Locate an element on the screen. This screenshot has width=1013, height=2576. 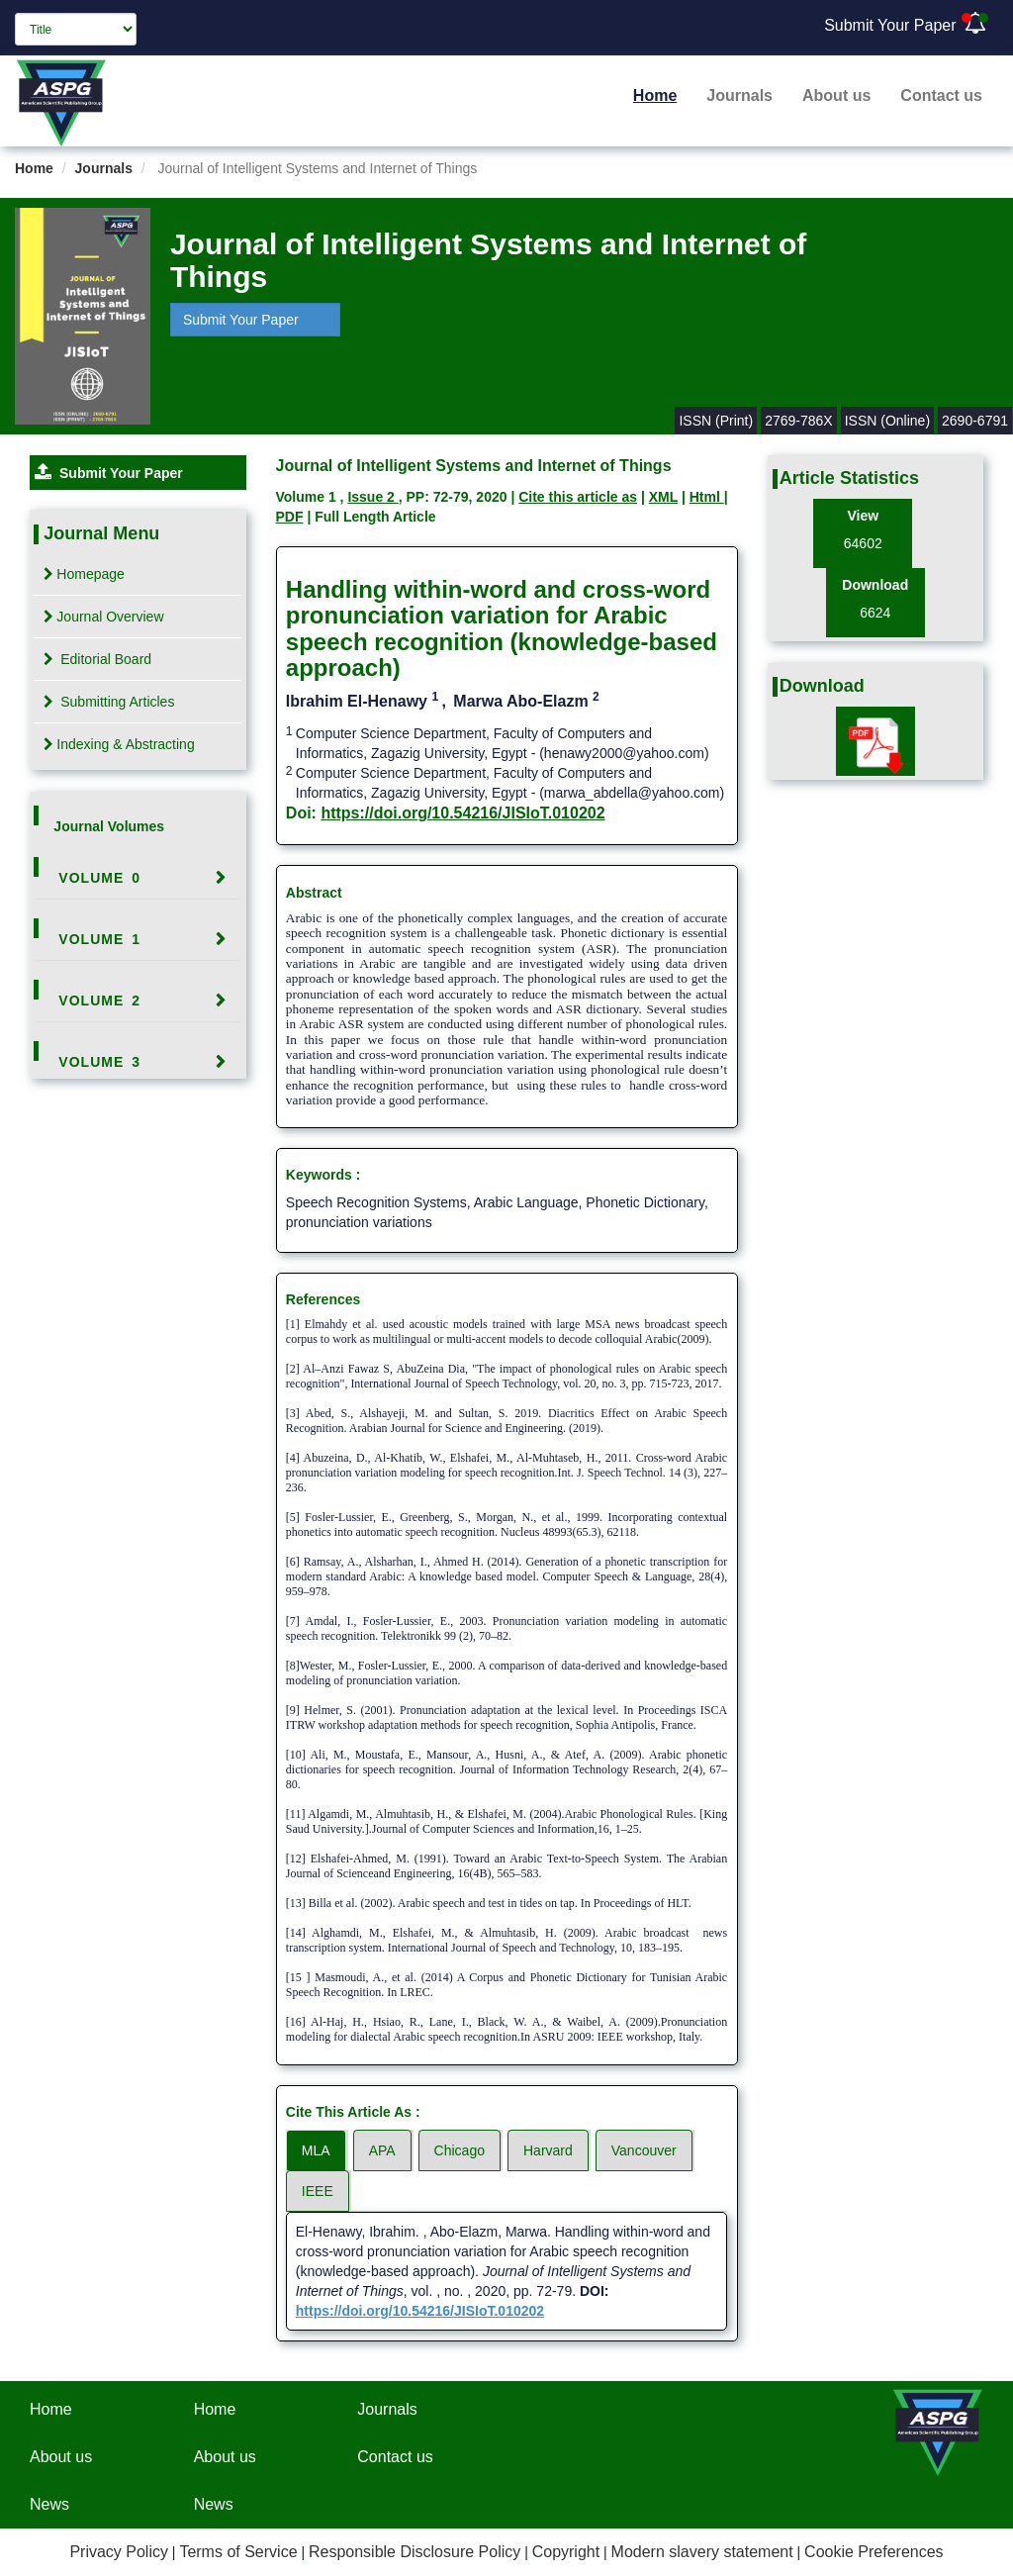
Volume 1 [button] is located at coordinates (99, 939).